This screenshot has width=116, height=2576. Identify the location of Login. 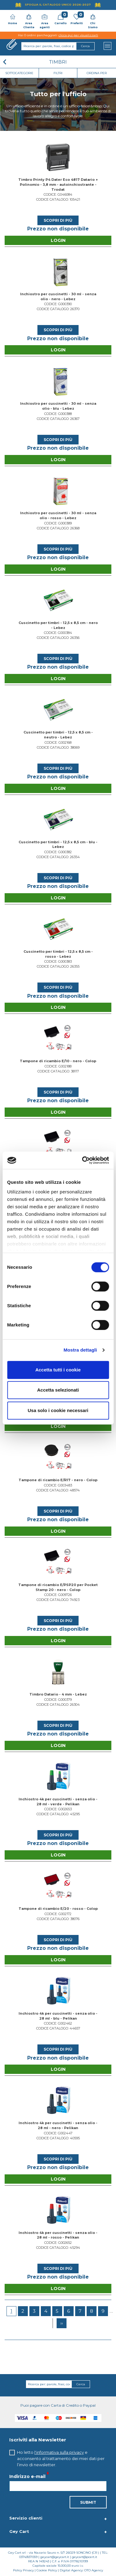
(58, 240).